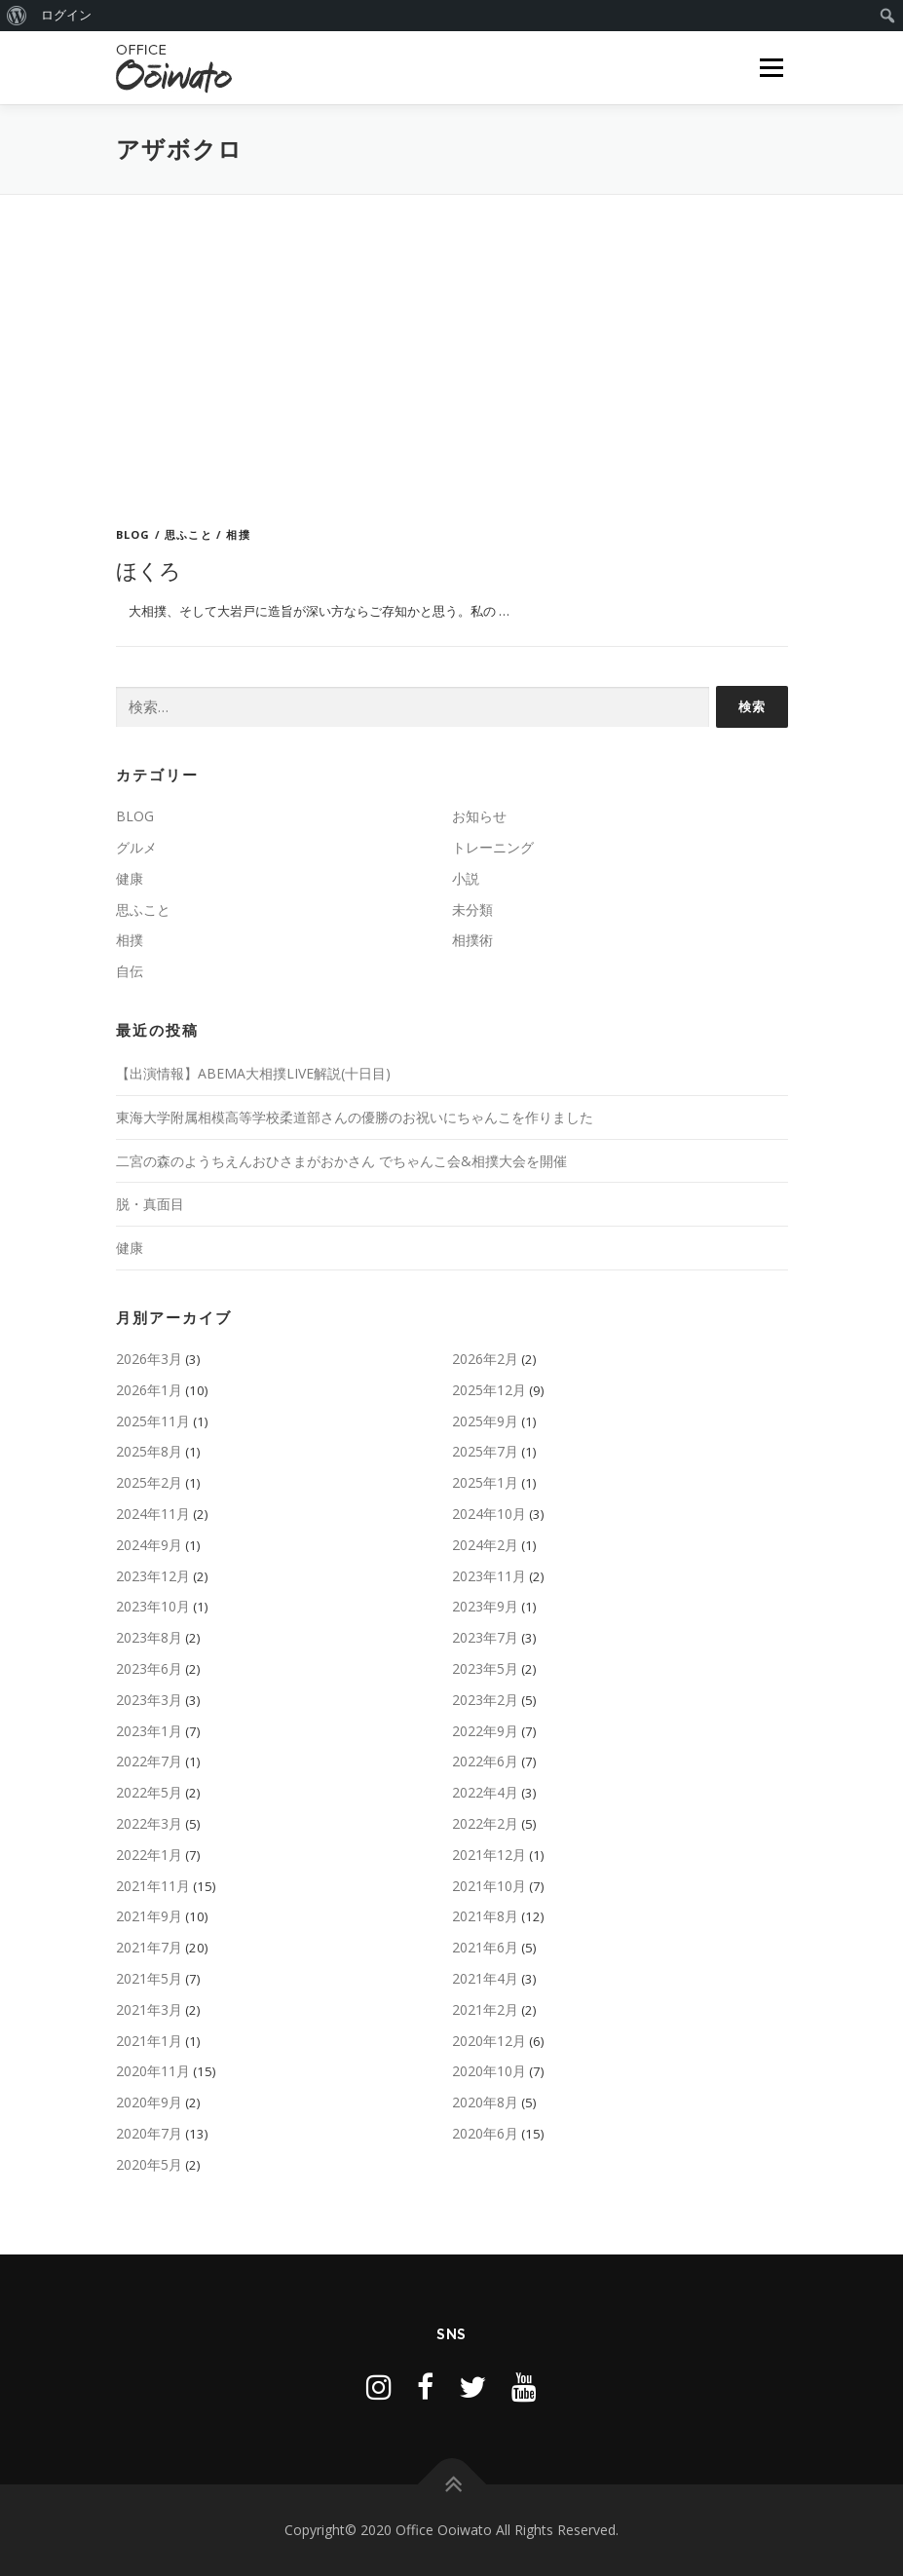 The image size is (903, 2576). I want to click on 2021年9月, so click(149, 1916).